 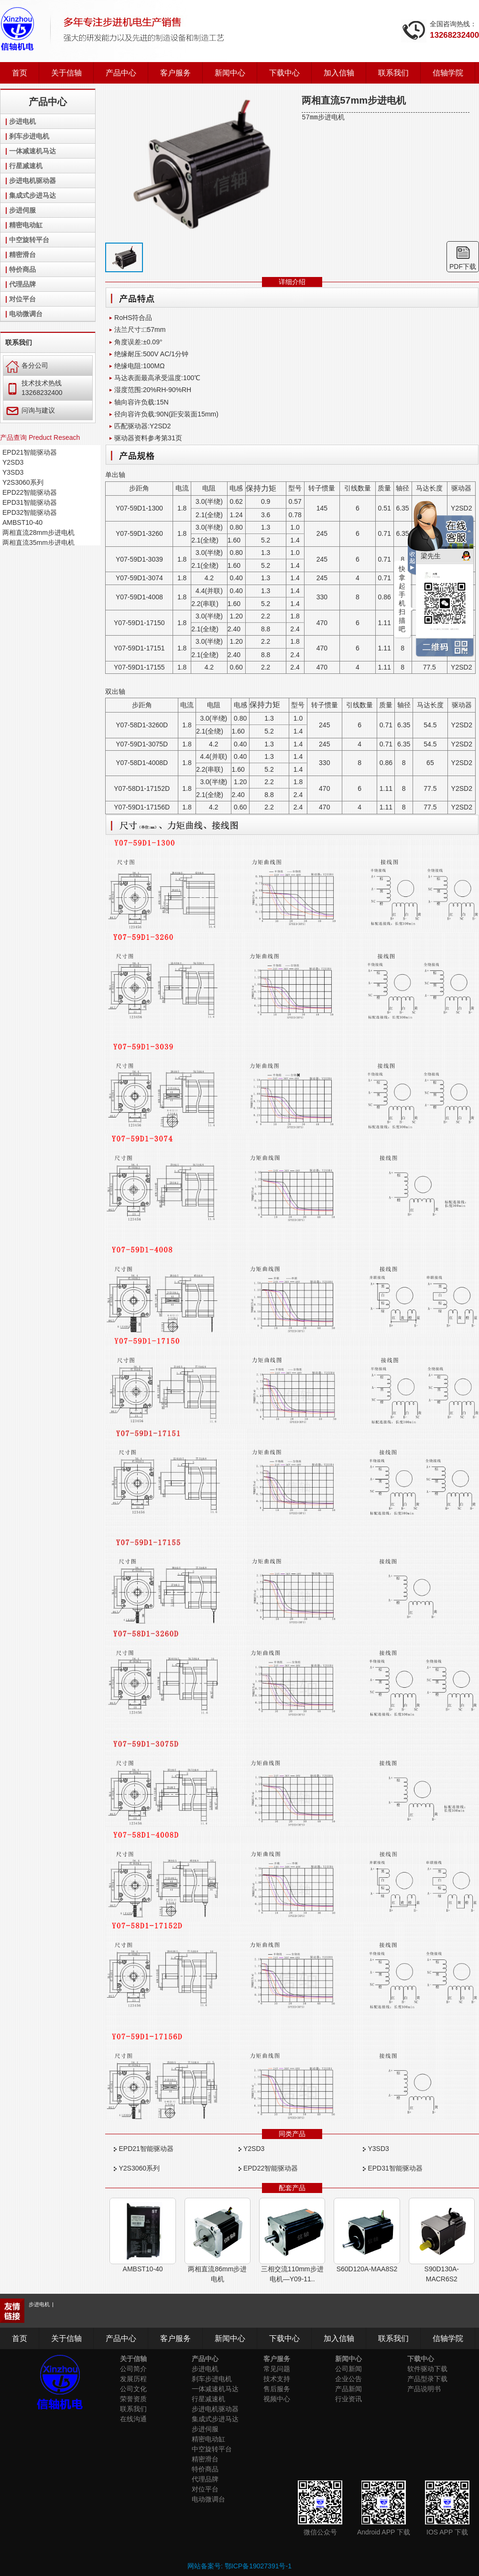 What do you see at coordinates (424, 2389) in the screenshot?
I see `产品说明书` at bounding box center [424, 2389].